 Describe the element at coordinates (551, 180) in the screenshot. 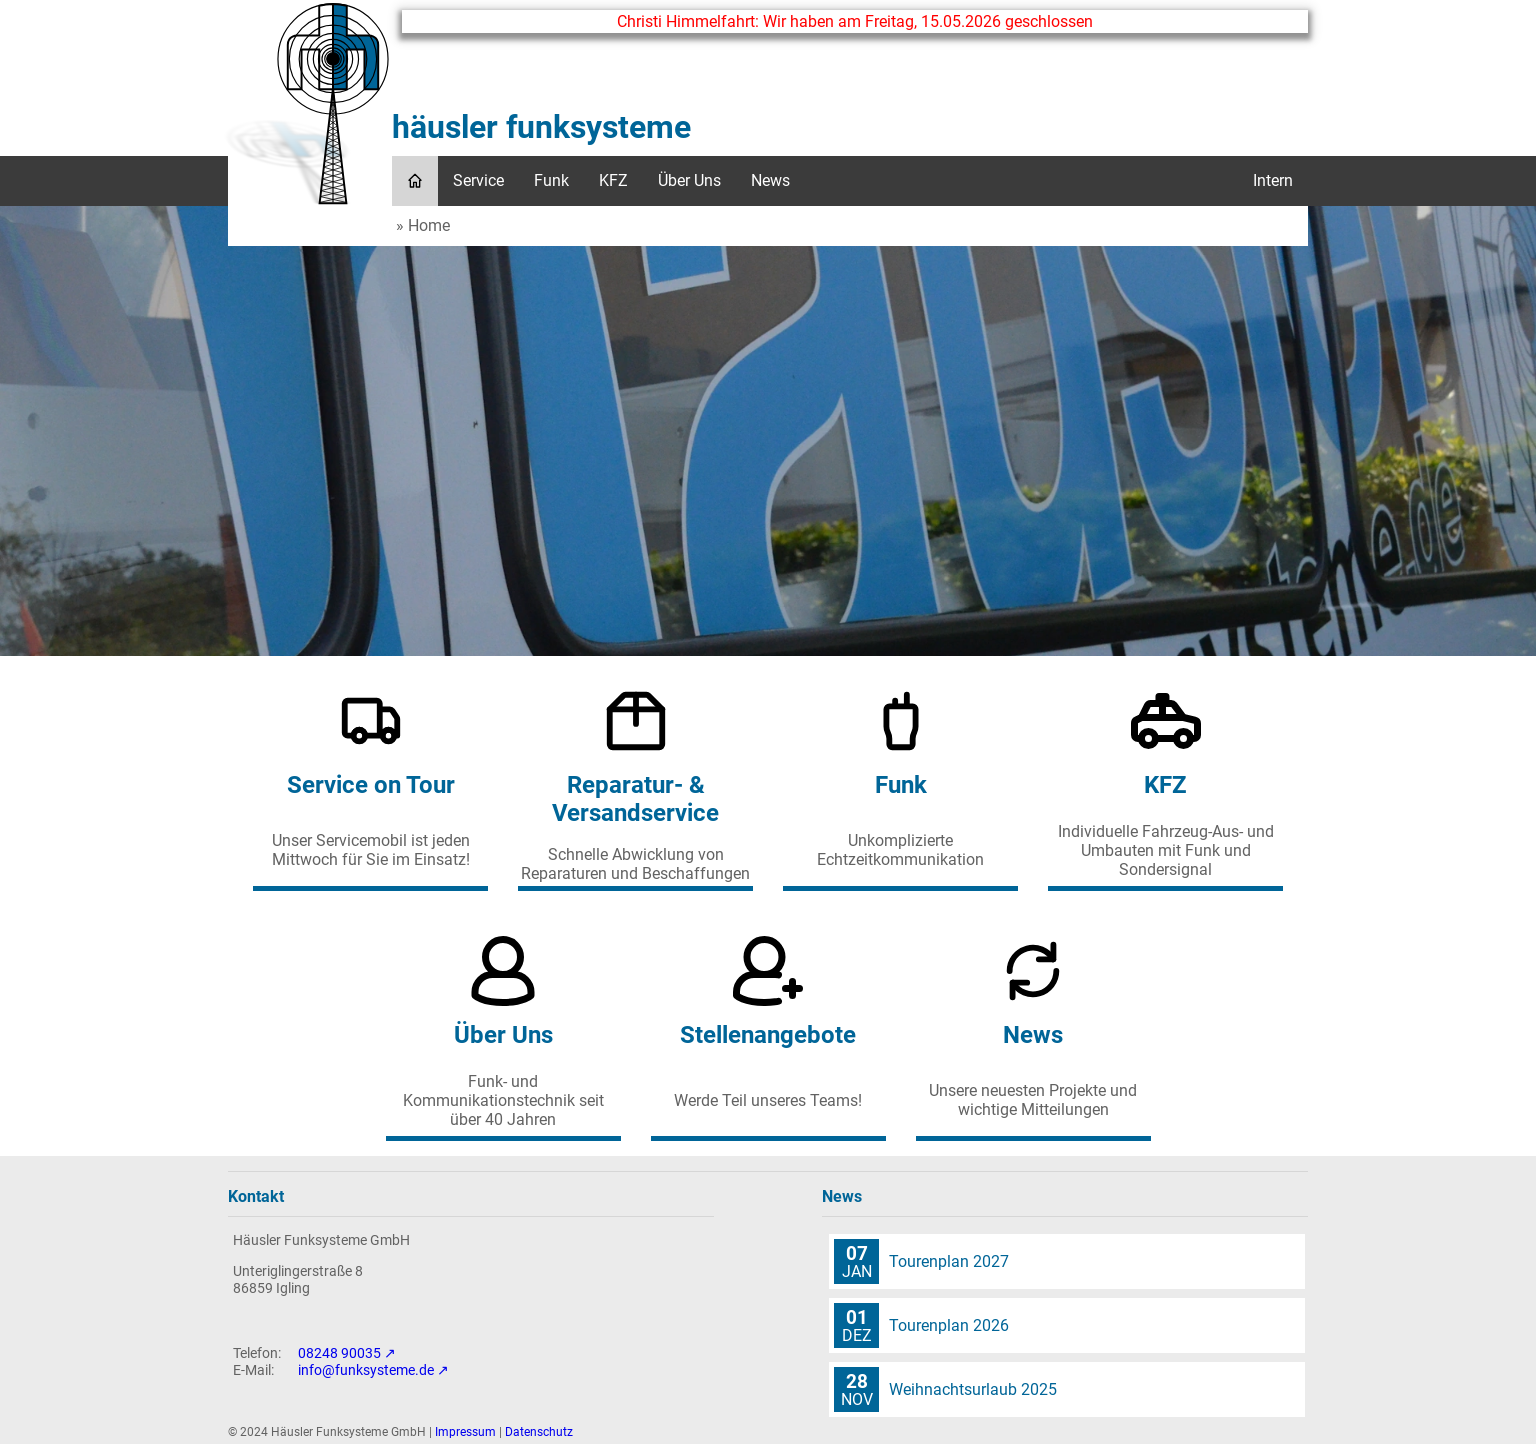

I see `Funk` at that location.